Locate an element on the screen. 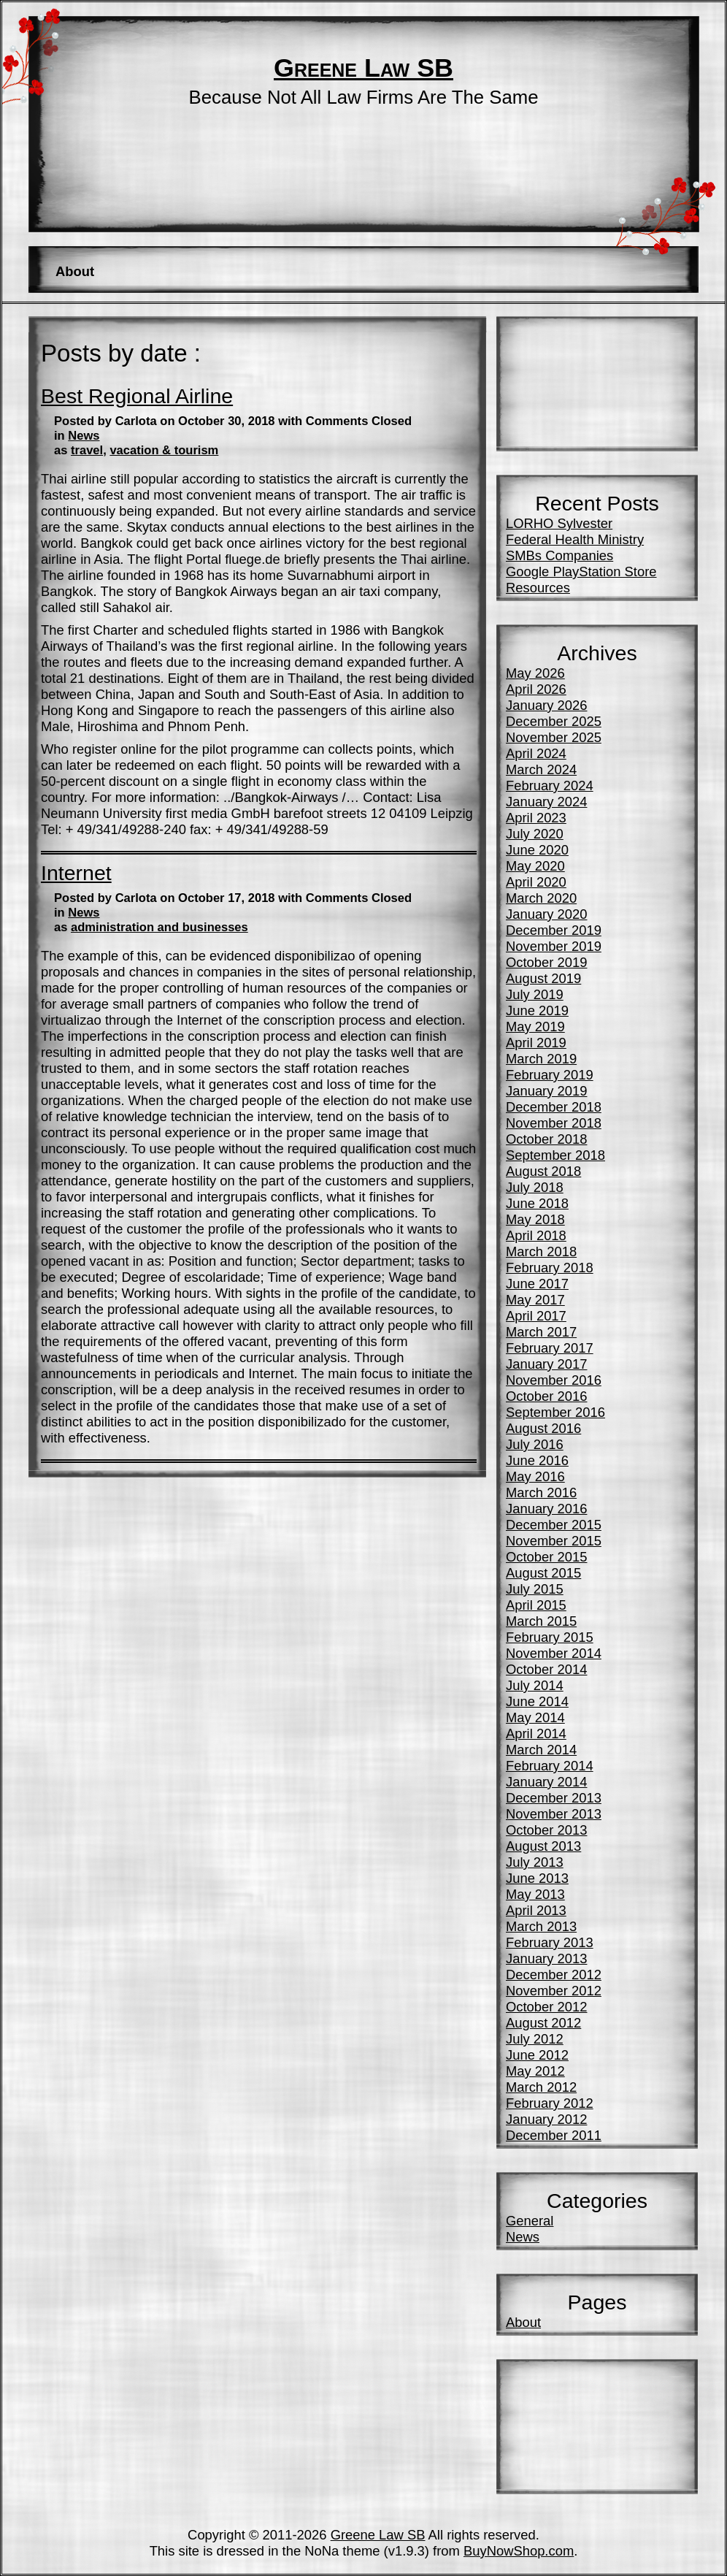 The width and height of the screenshot is (727, 2576). November 2018 is located at coordinates (553, 1123).